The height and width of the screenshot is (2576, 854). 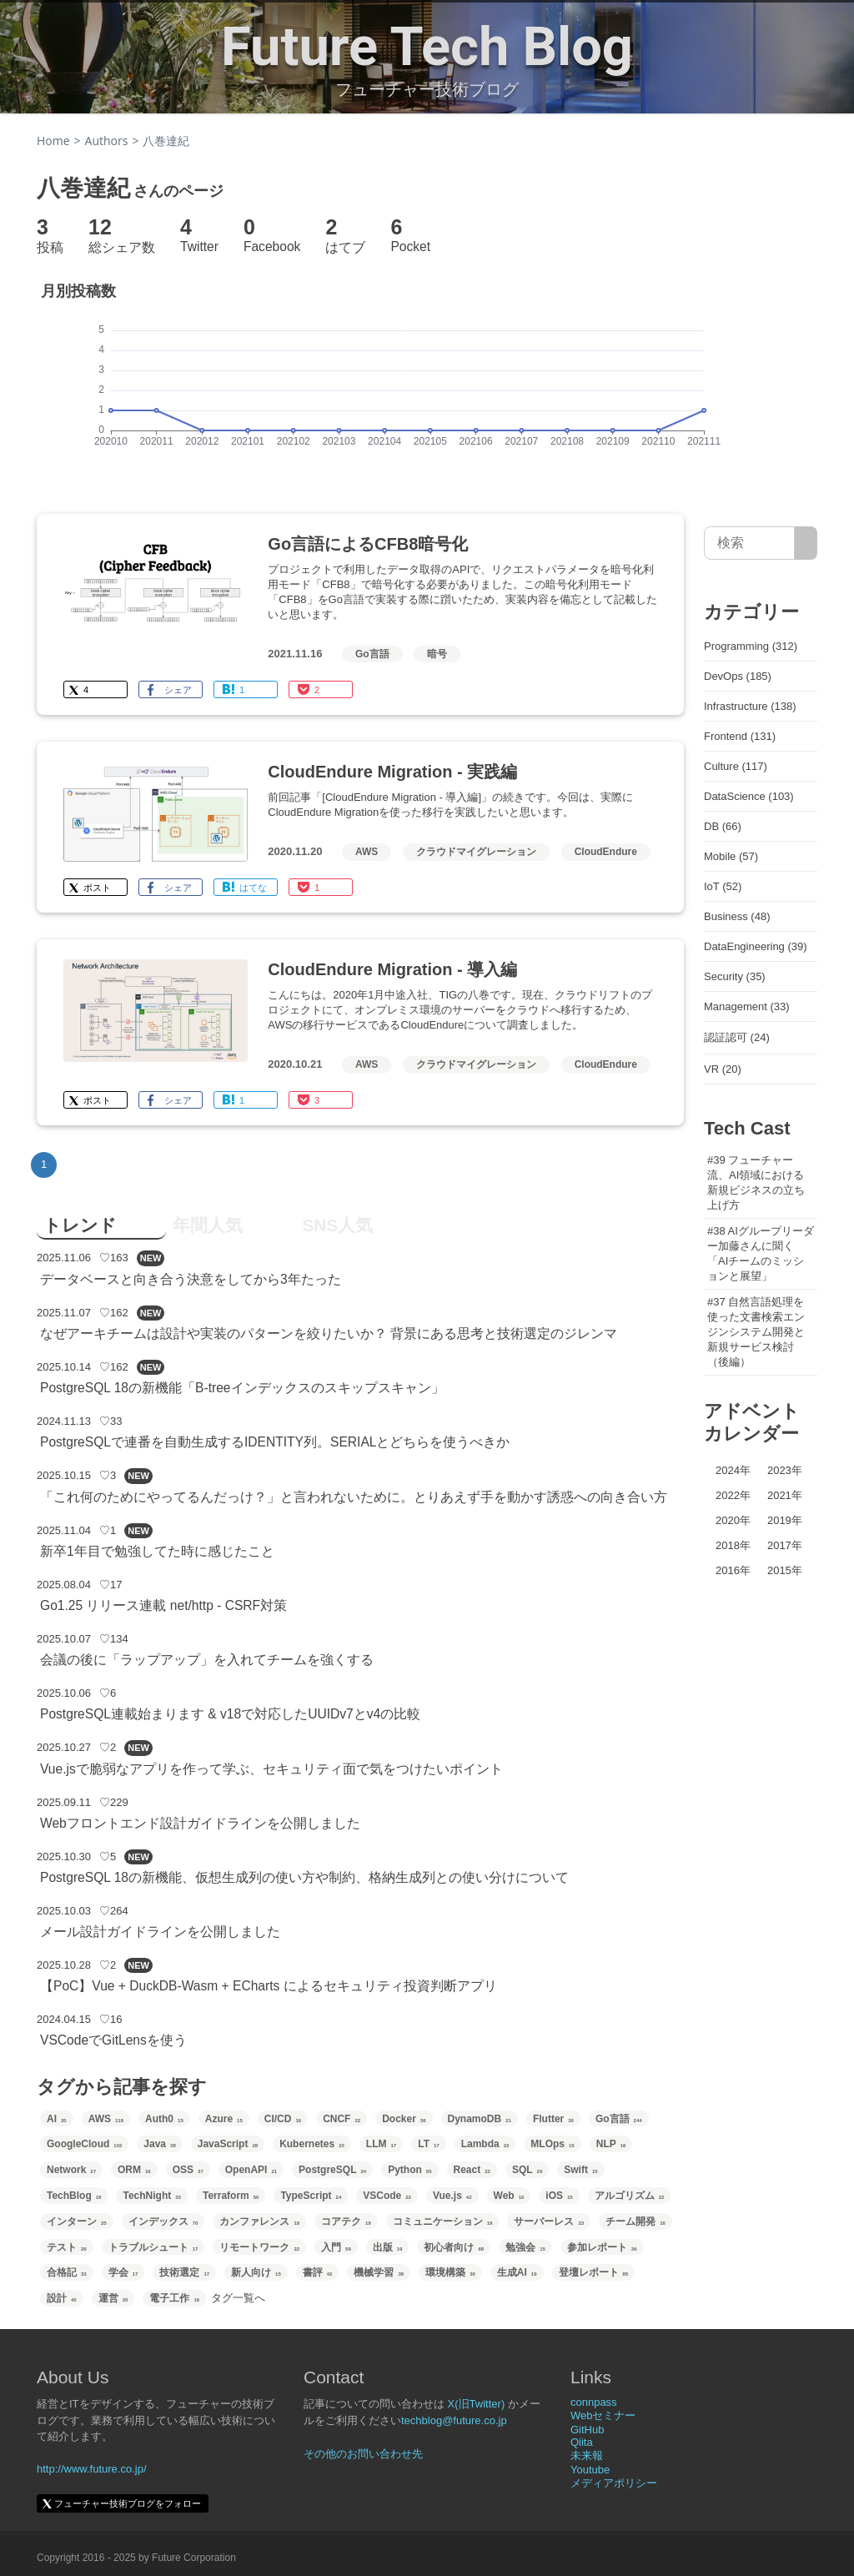 What do you see at coordinates (428, 2144) in the screenshot?
I see `LT` at bounding box center [428, 2144].